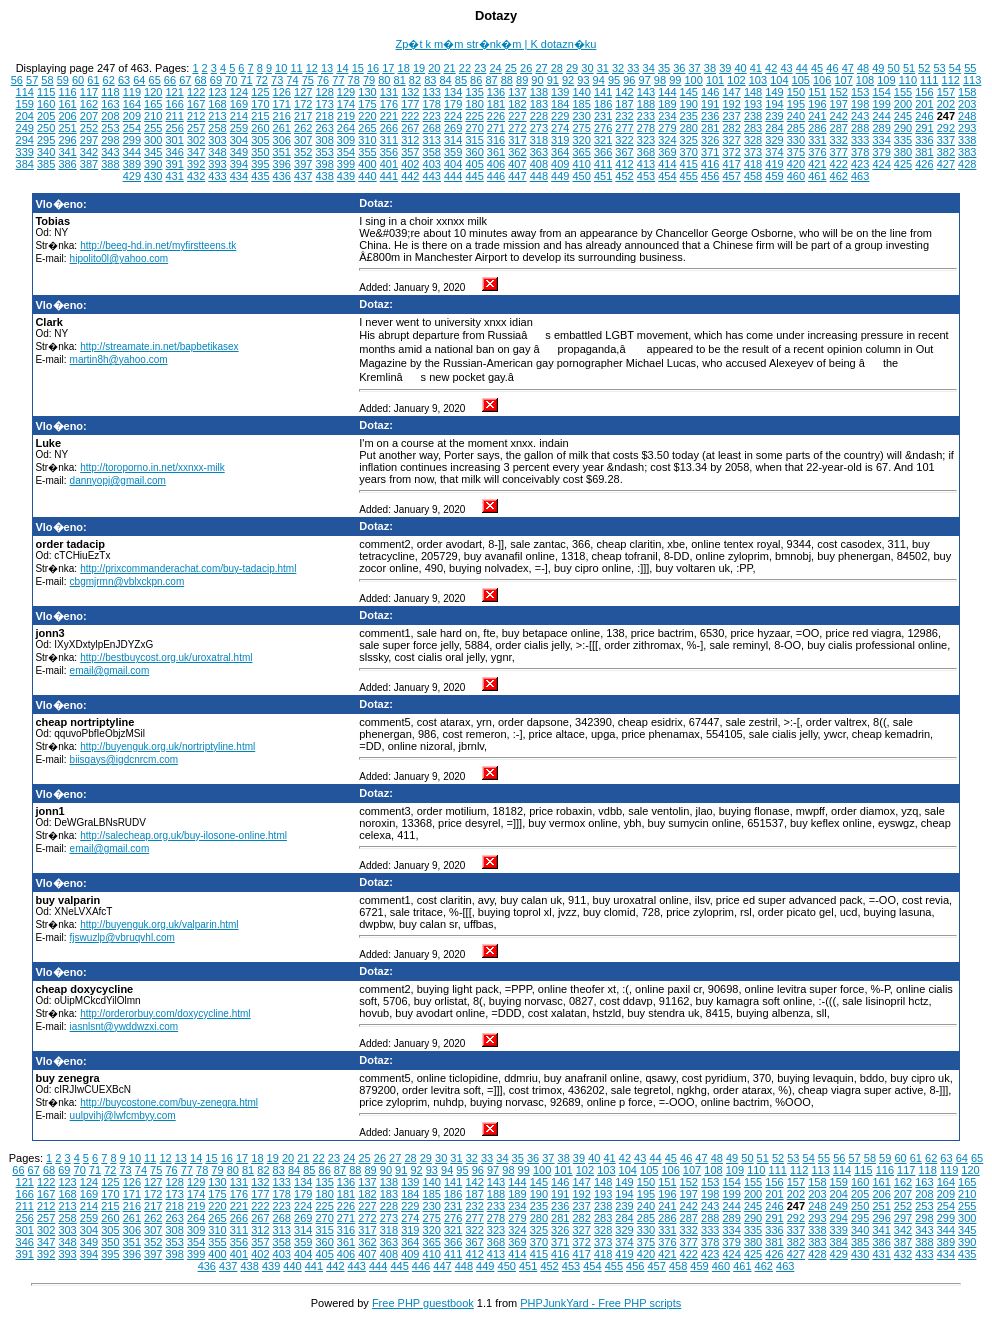 The image size is (992, 1320). I want to click on 124, so click(239, 92).